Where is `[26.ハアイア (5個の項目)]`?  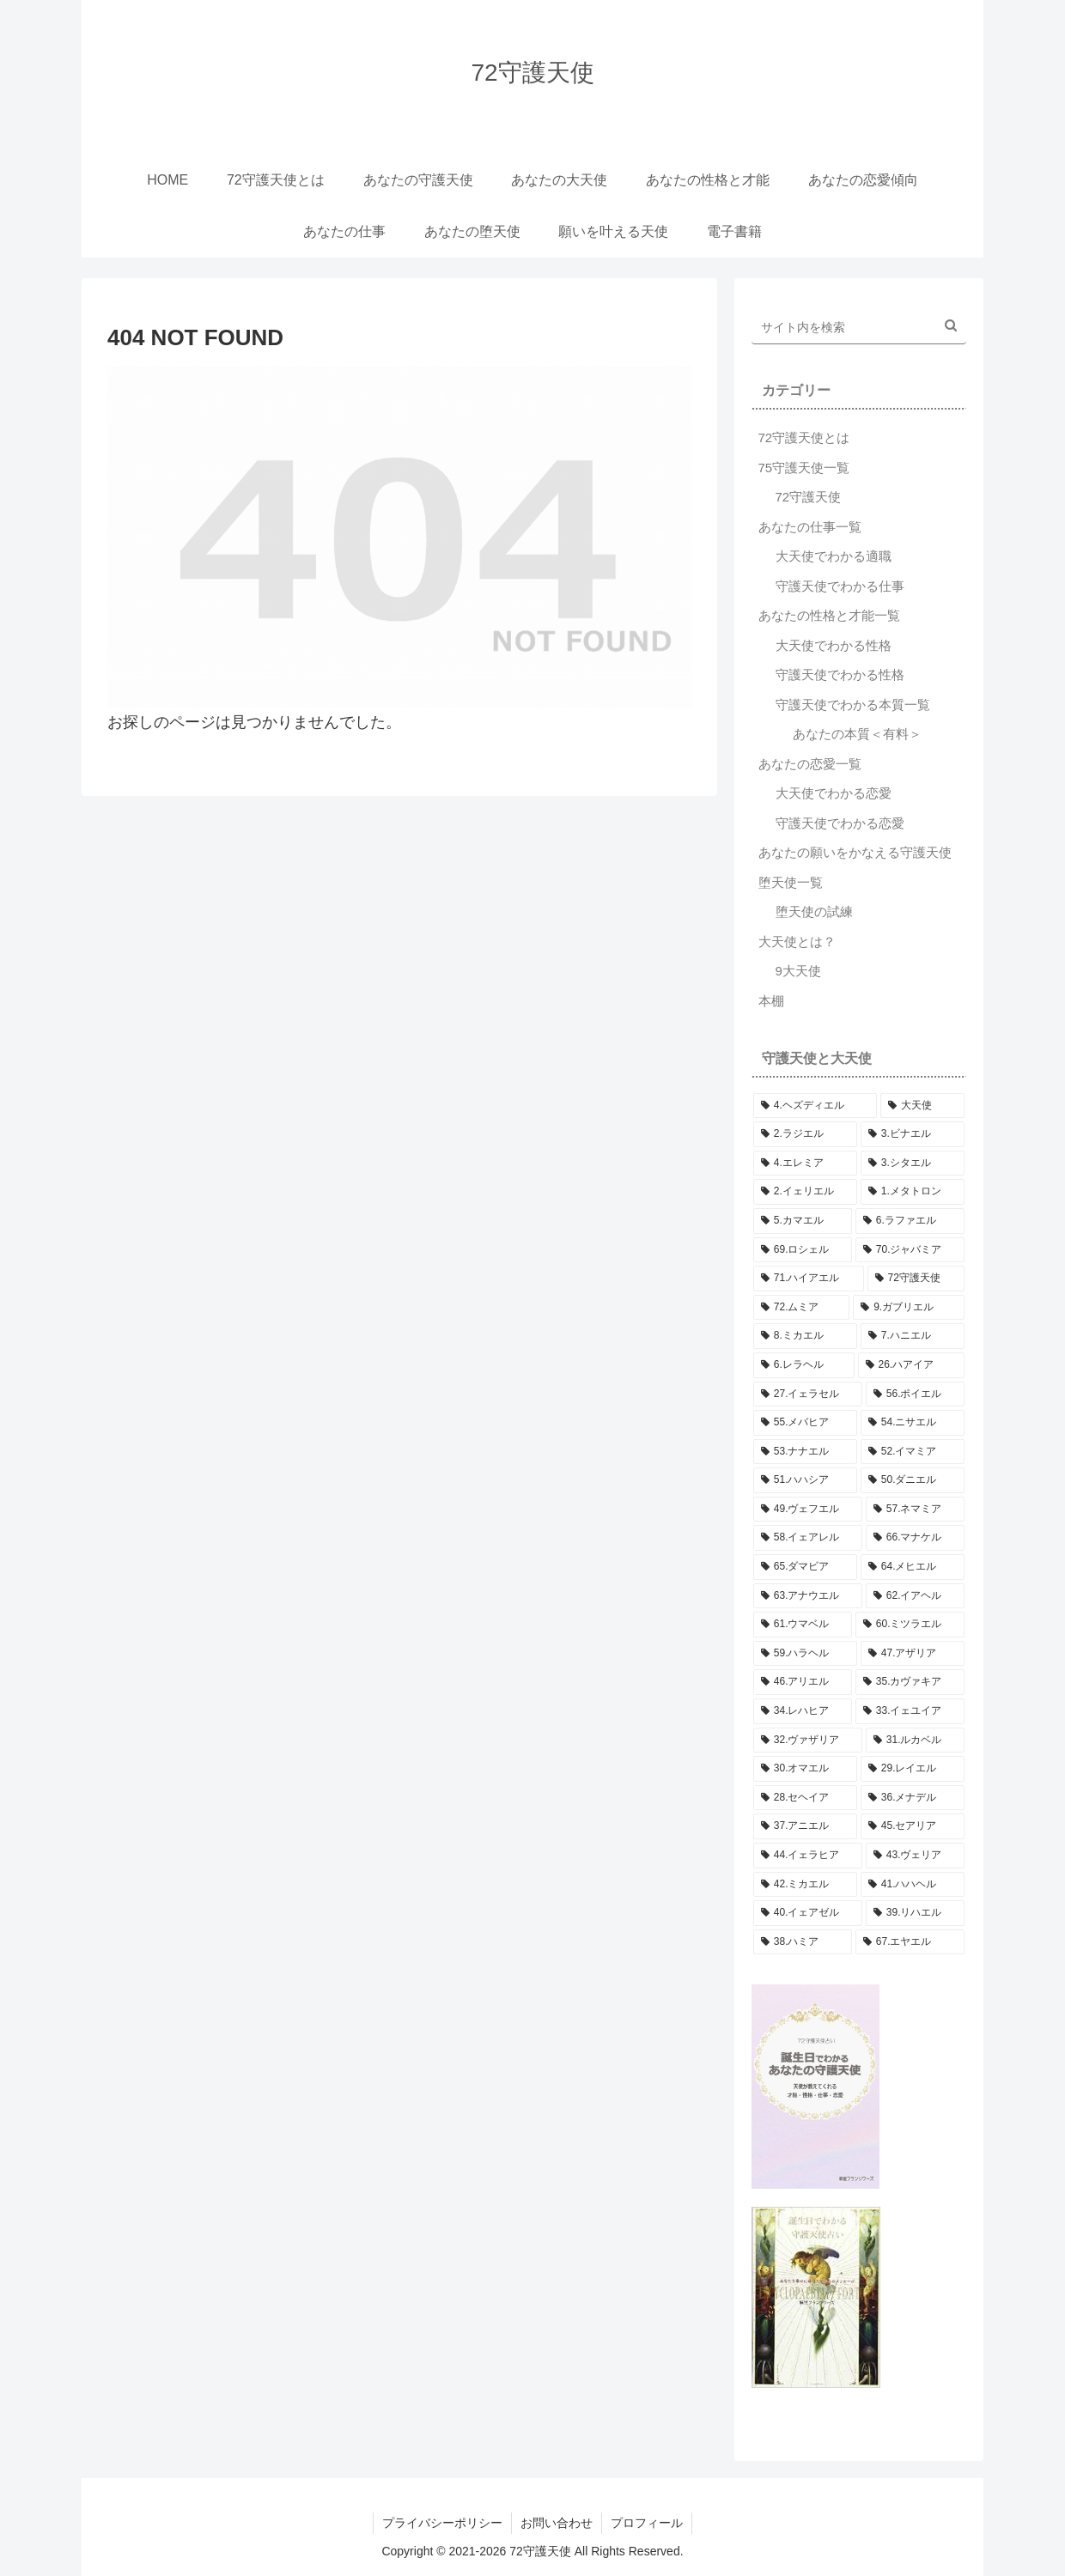 [26.ハアイア (5個の項目)] is located at coordinates (911, 1365).